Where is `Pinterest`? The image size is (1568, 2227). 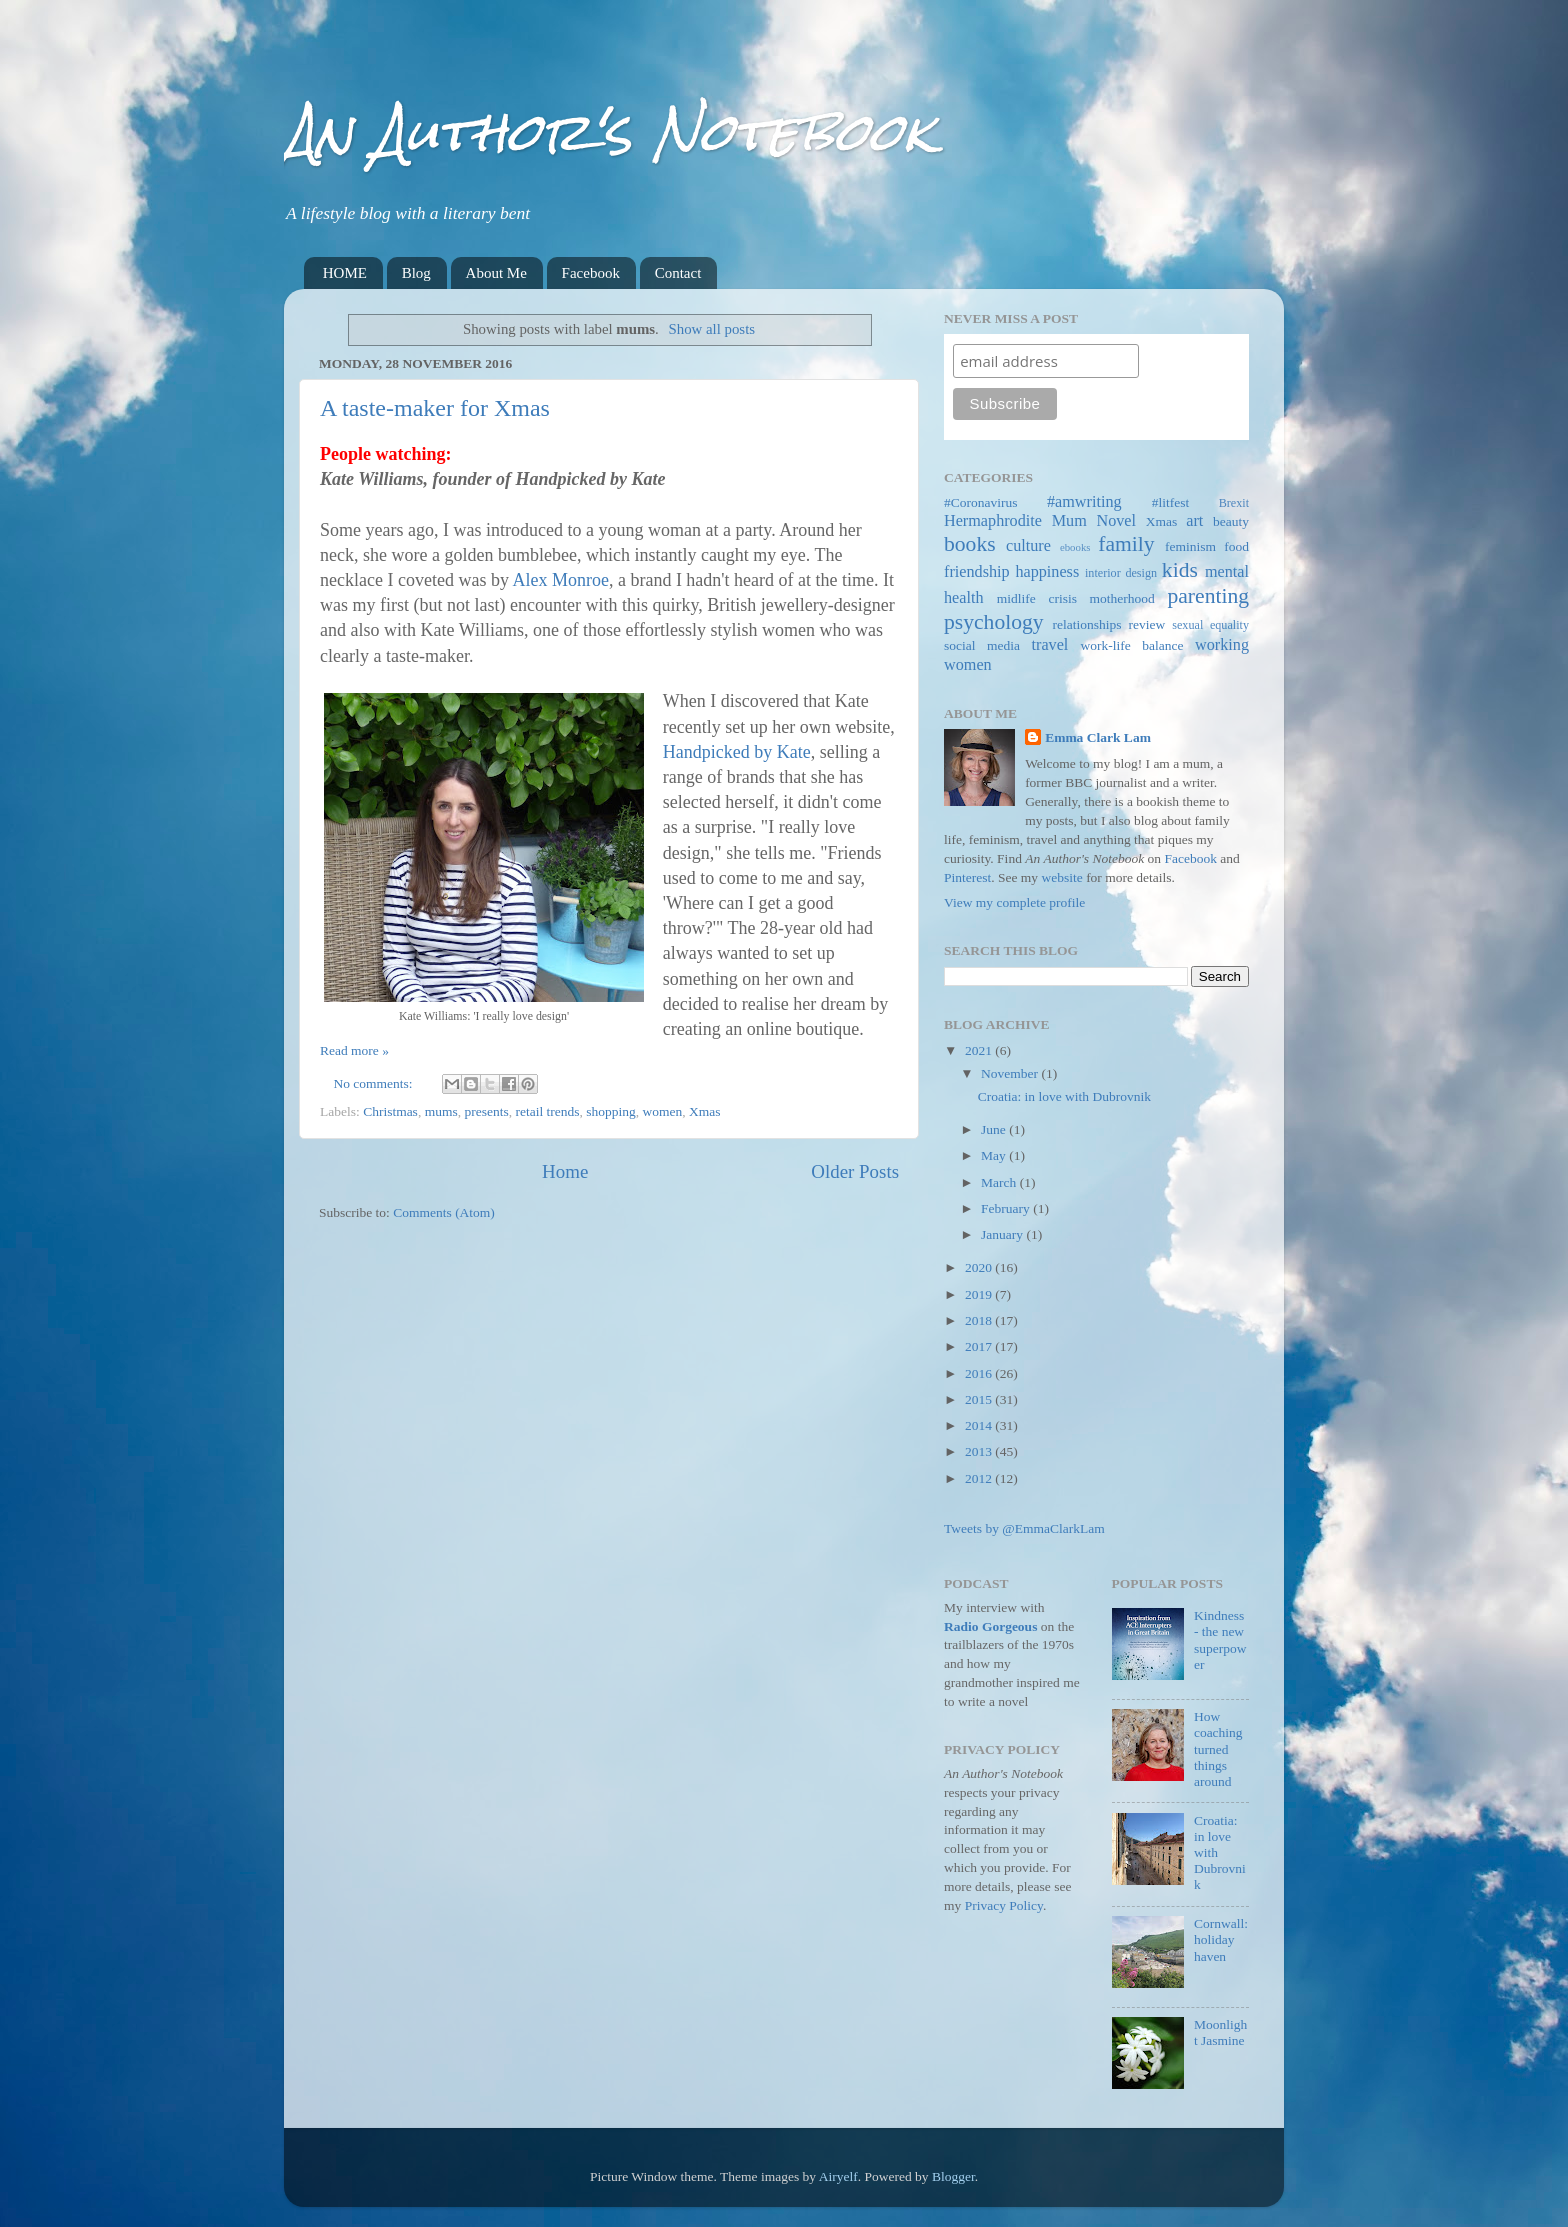 Pinterest is located at coordinates (967, 877).